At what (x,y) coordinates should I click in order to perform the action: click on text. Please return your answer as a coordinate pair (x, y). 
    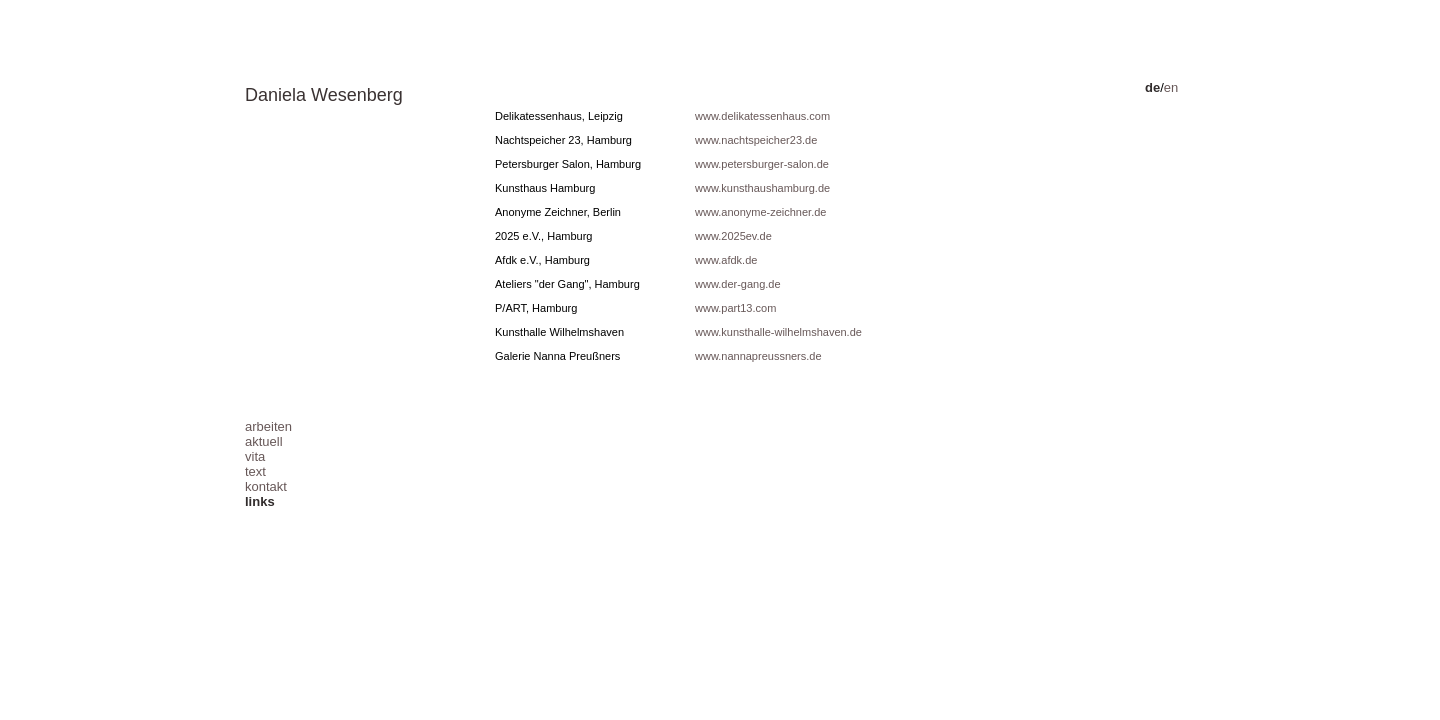
    Looking at the image, I should click on (255, 471).